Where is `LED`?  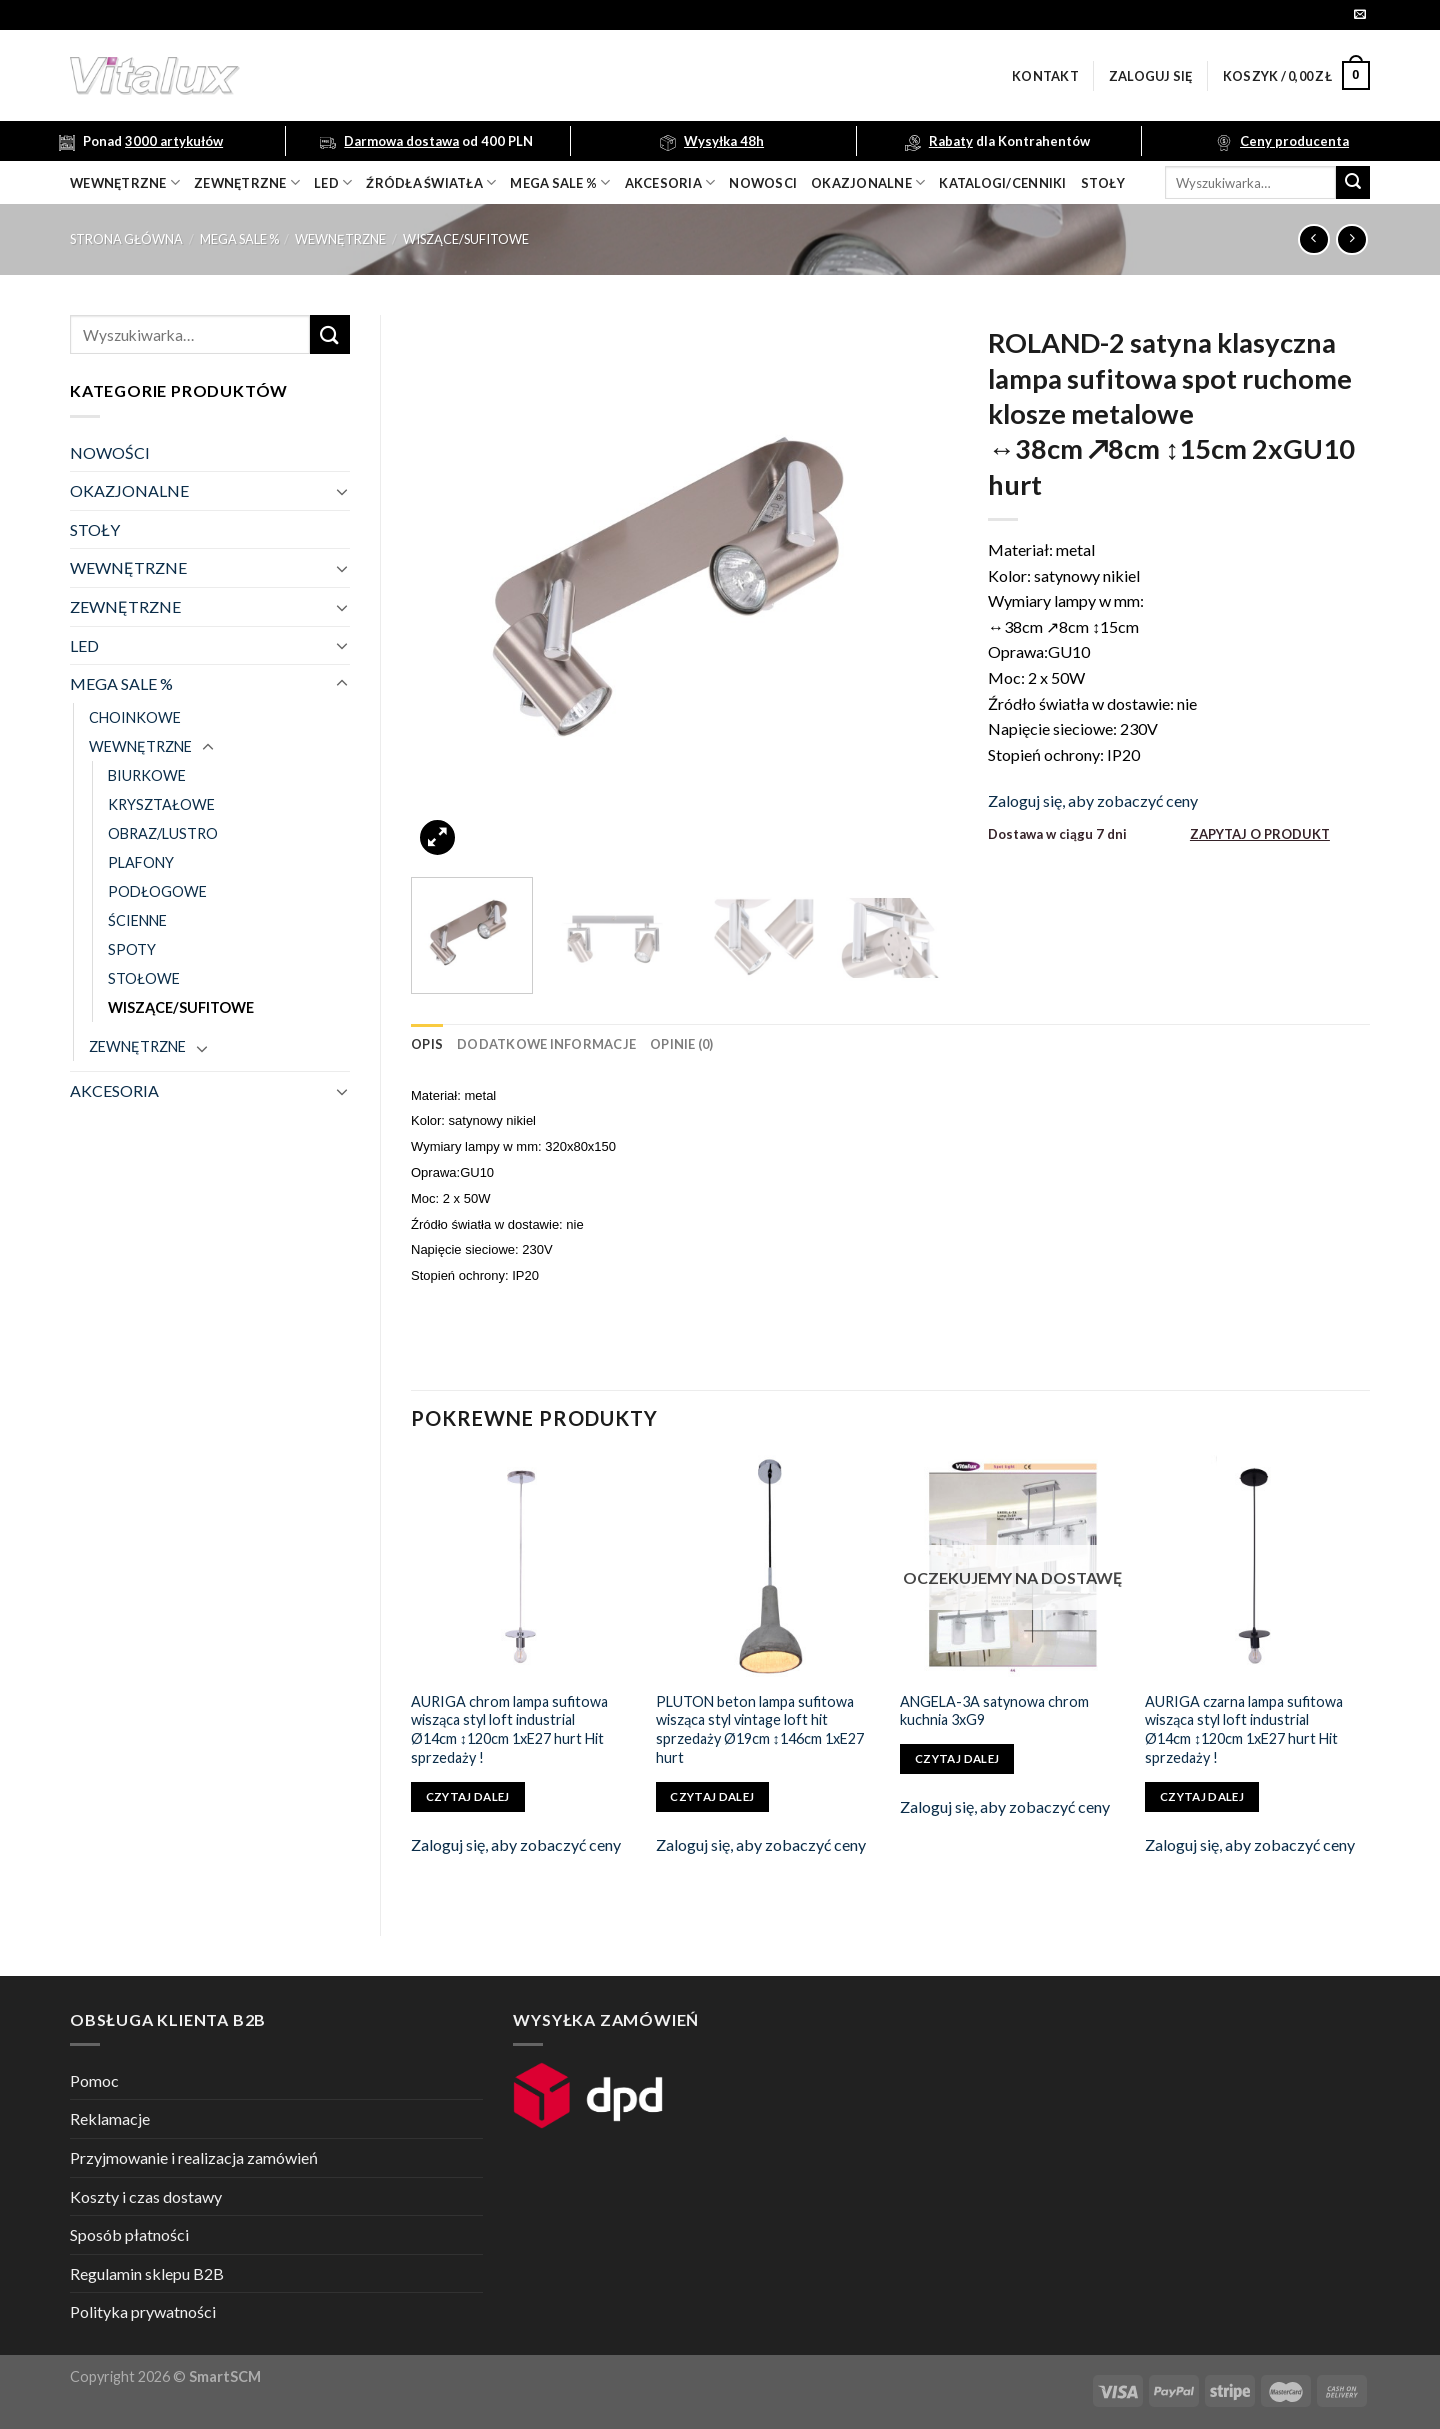
LED is located at coordinates (333, 182).